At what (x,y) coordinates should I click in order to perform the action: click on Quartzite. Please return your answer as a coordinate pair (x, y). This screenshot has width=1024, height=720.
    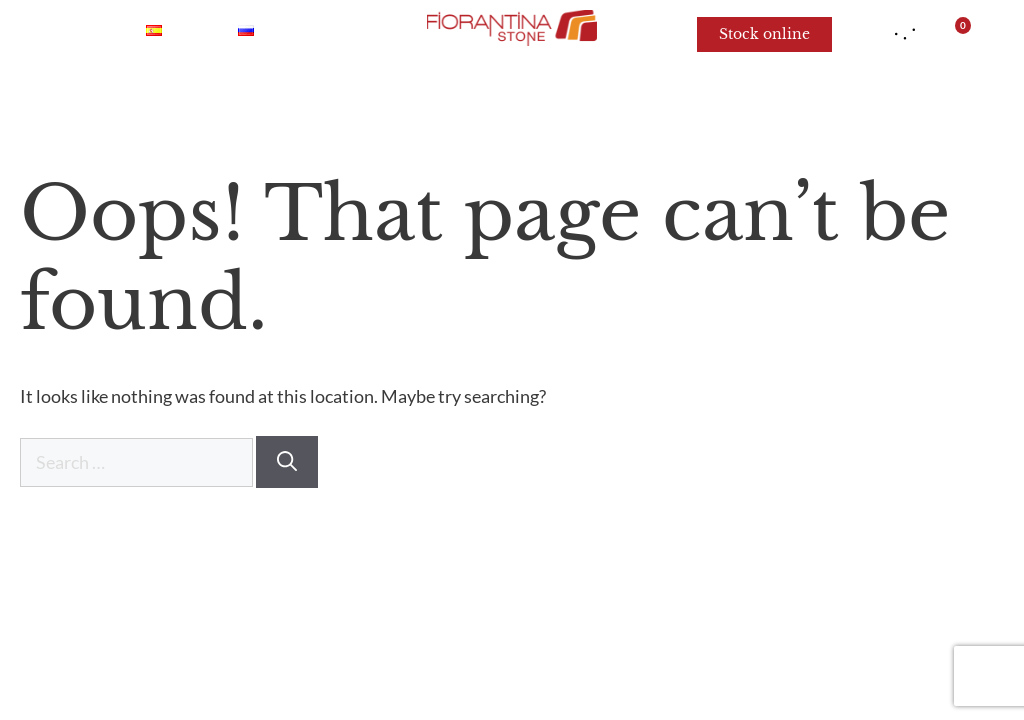
    Looking at the image, I should click on (344, 100).